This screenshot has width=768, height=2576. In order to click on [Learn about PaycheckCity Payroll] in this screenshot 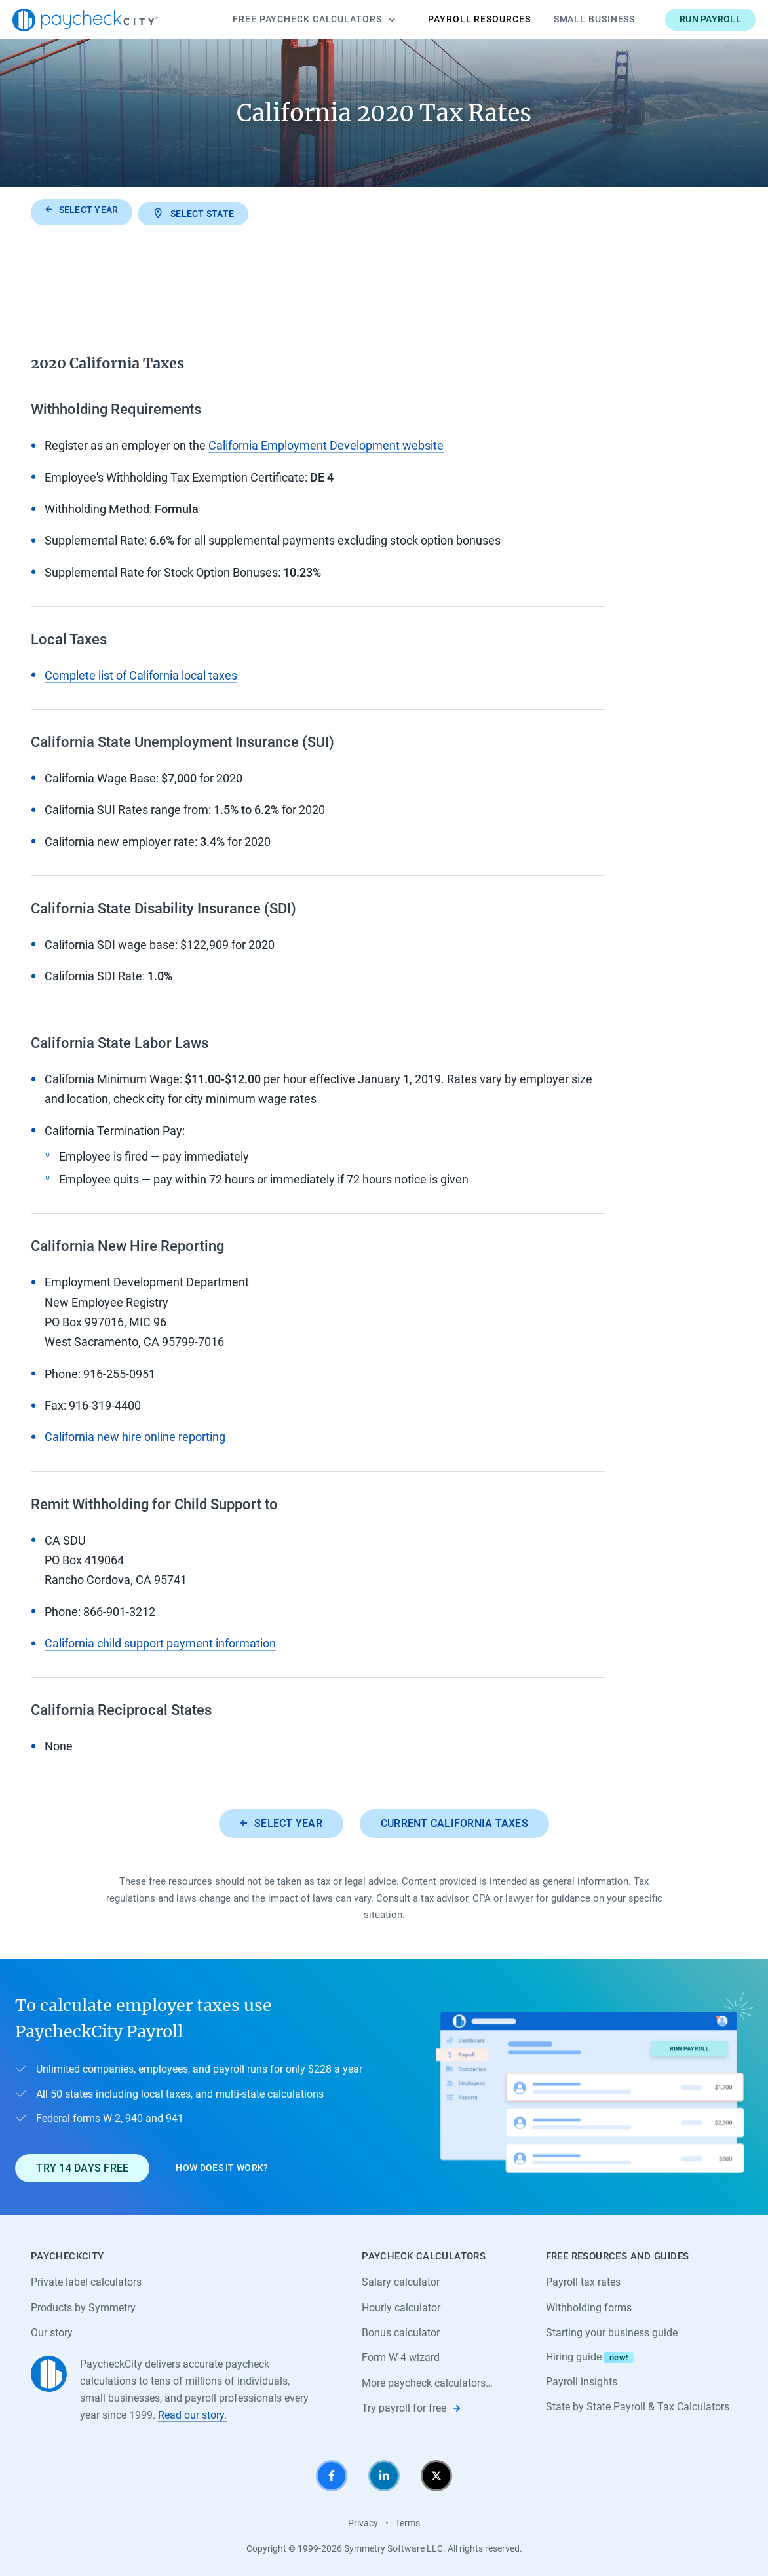, I will do `click(594, 2085)`.